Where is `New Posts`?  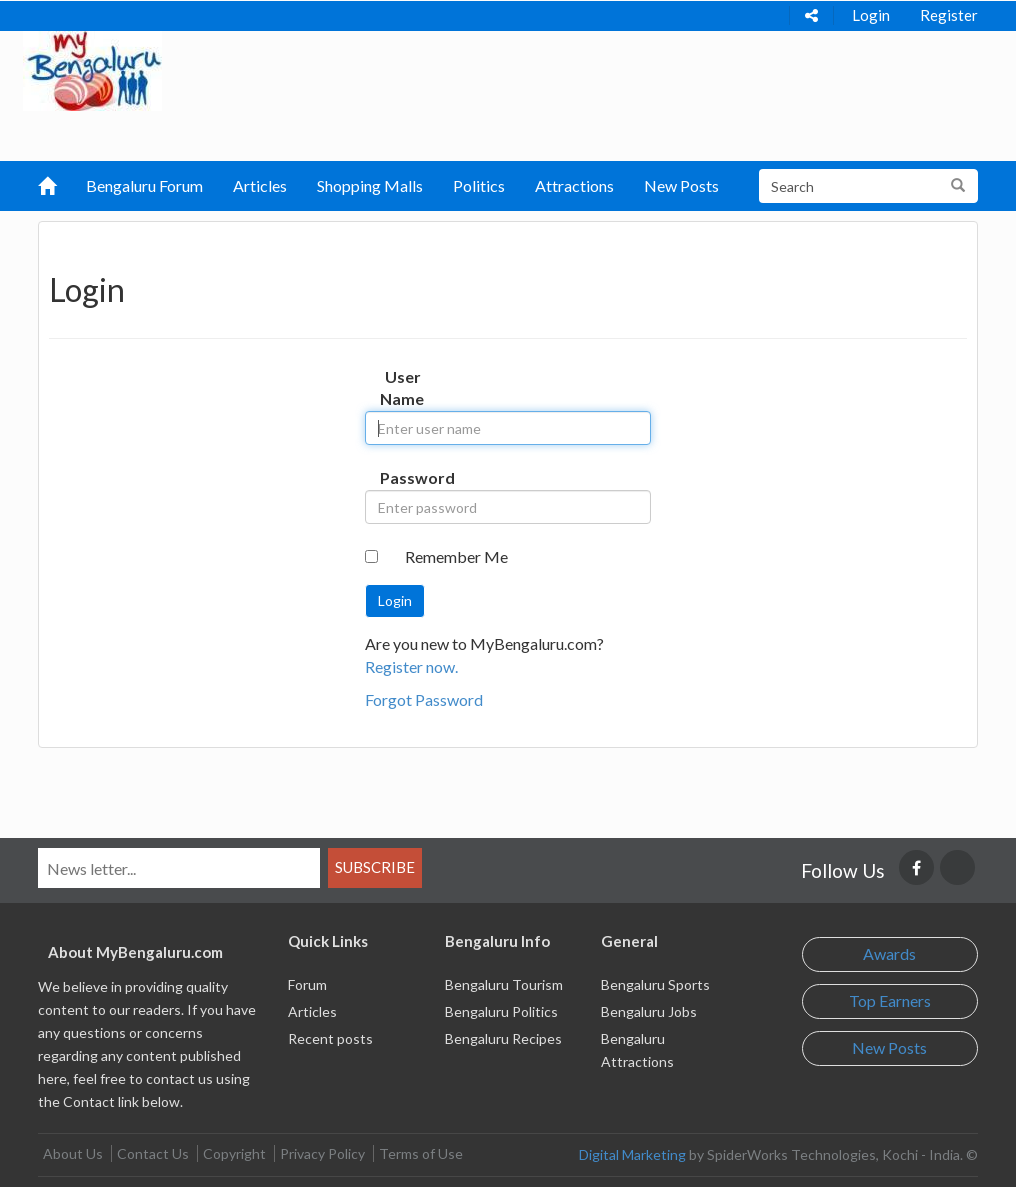
New Posts is located at coordinates (681, 185).